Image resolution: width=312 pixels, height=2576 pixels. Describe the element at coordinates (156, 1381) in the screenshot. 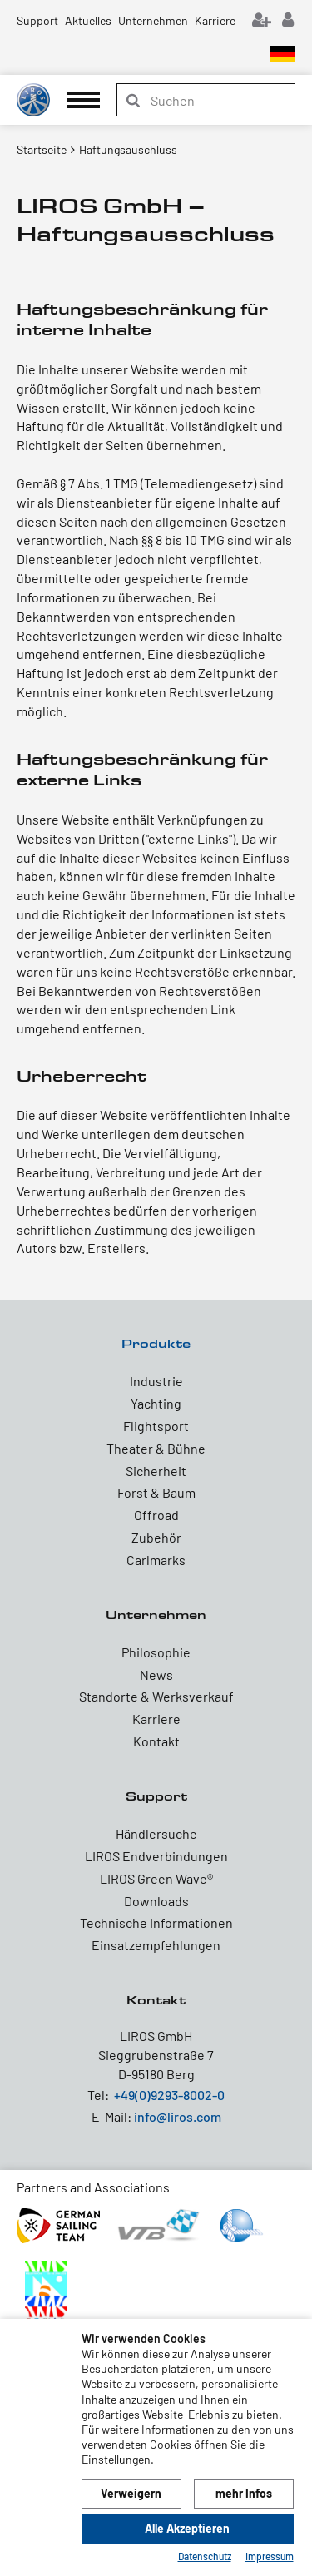

I see `Industrie` at that location.